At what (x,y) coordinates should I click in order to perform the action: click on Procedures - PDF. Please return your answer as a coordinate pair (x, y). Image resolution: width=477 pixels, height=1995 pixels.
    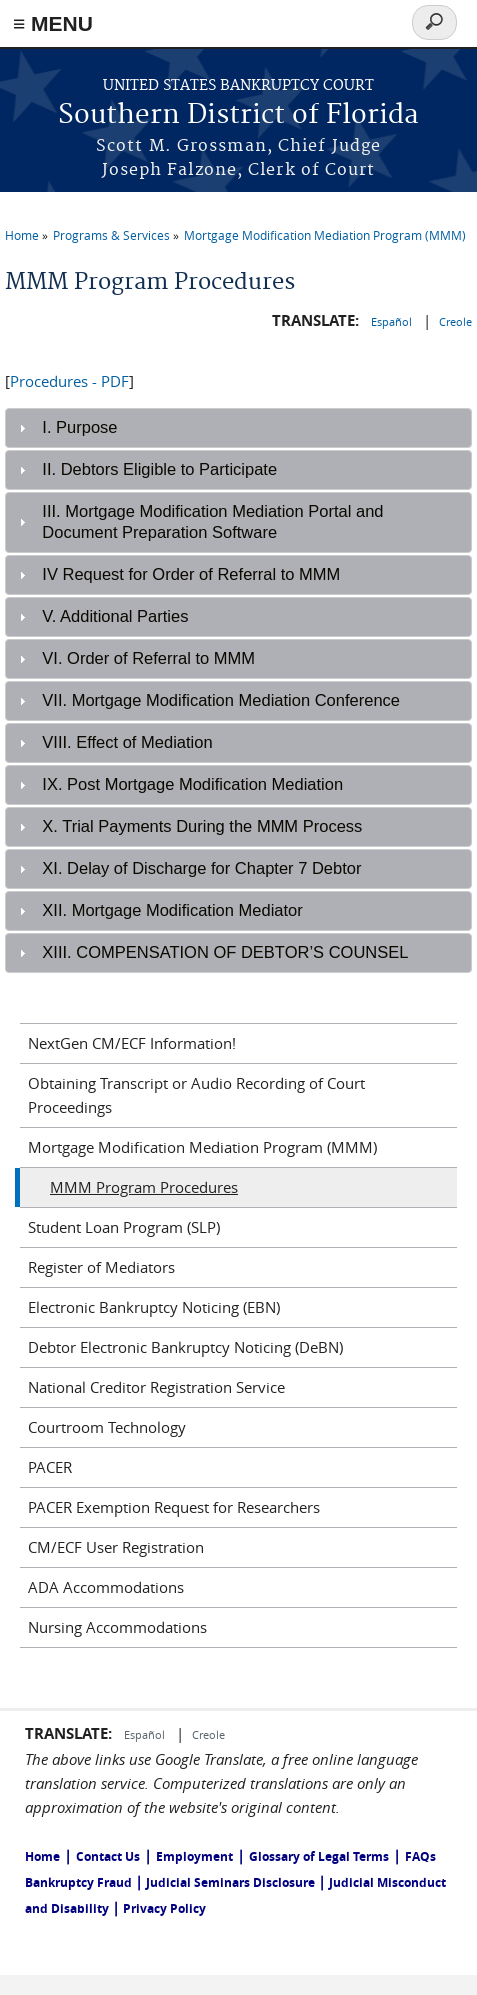
    Looking at the image, I should click on (69, 381).